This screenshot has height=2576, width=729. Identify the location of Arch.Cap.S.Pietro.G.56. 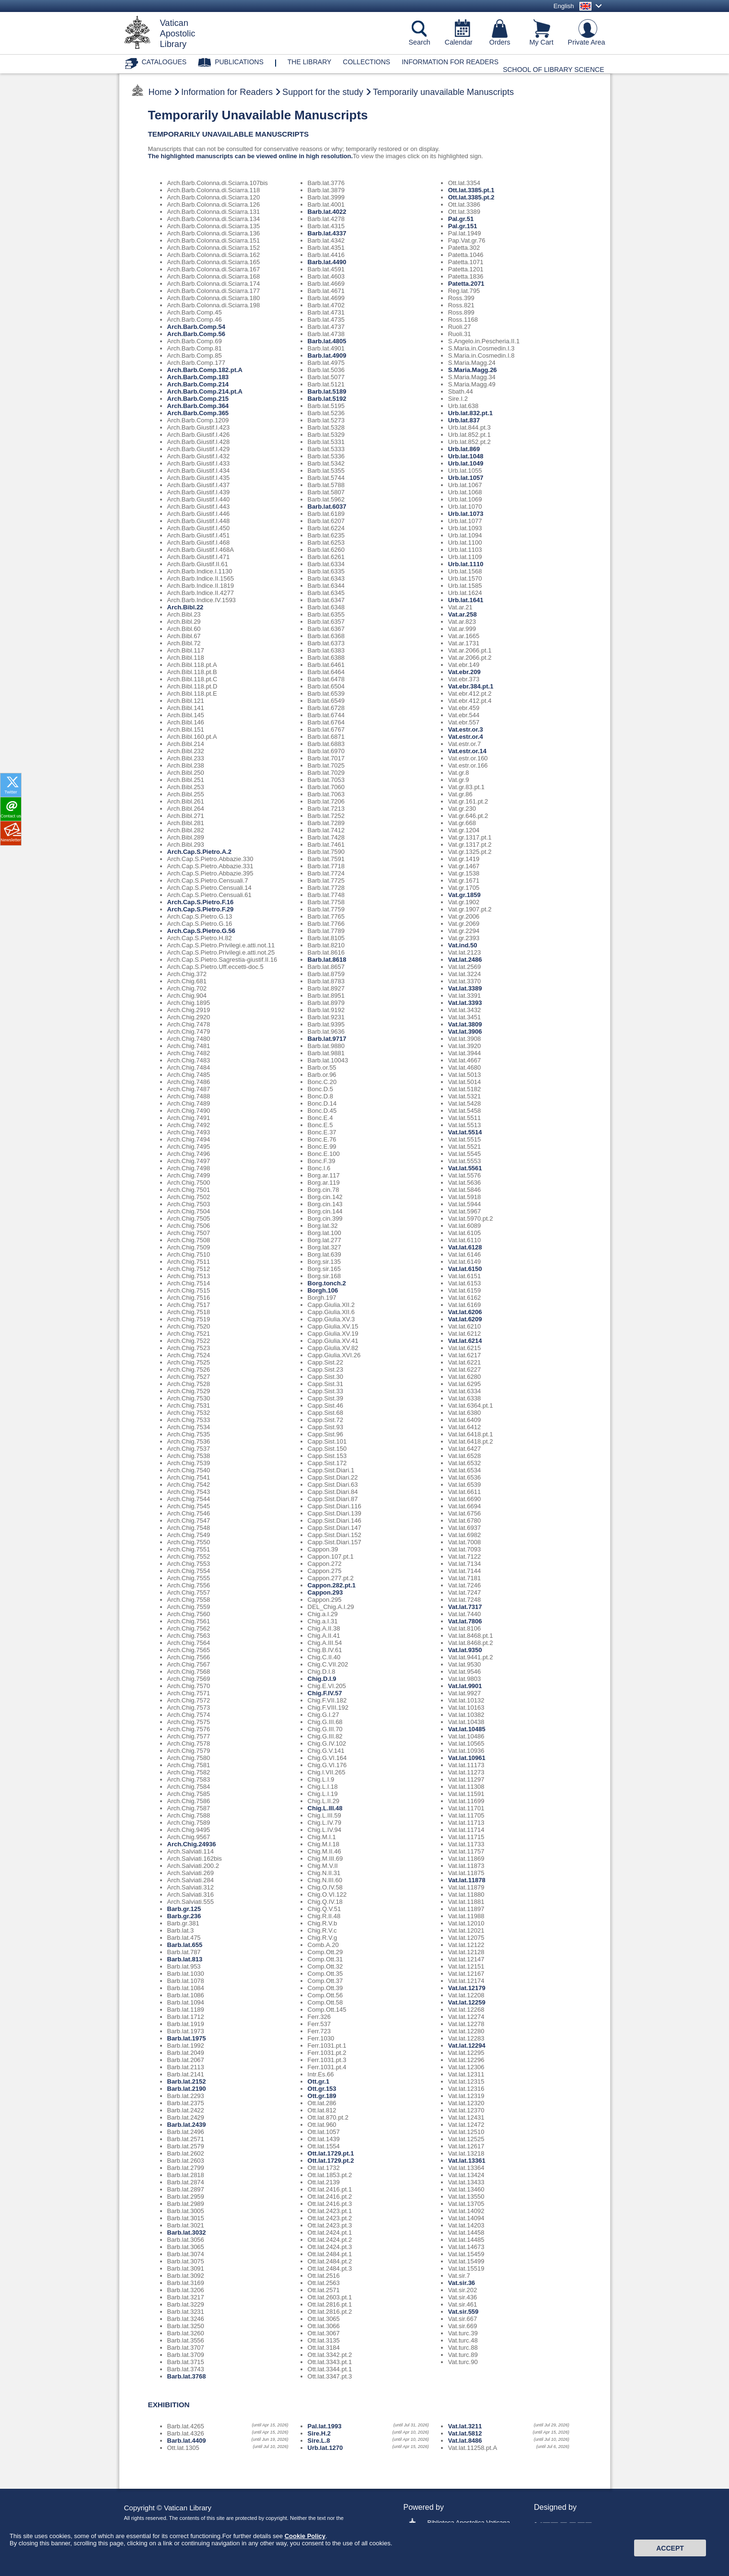
(201, 930).